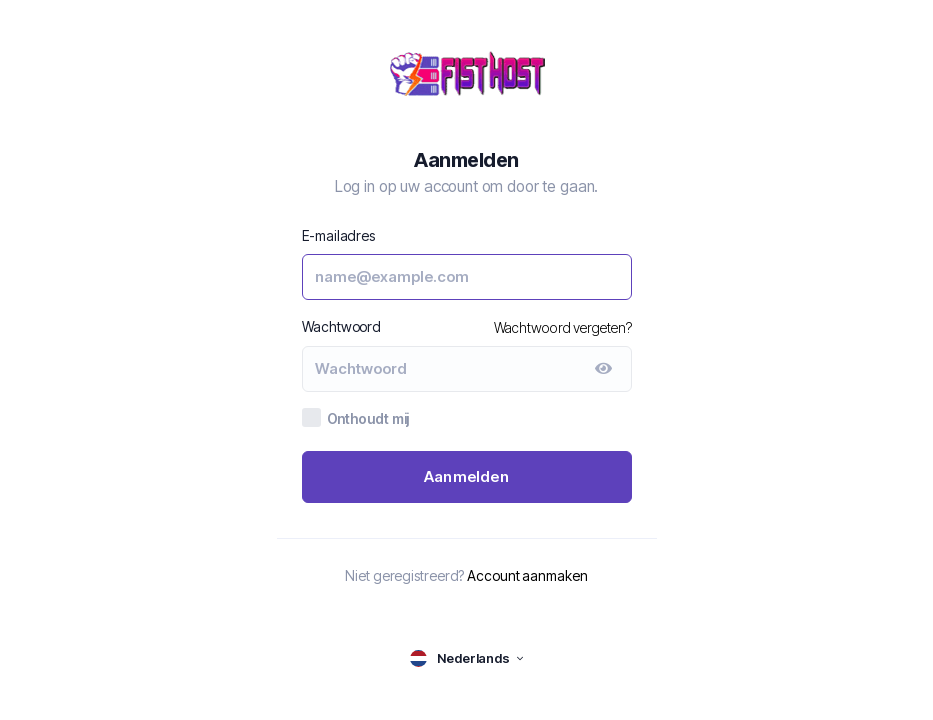 Image resolution: width=933 pixels, height=720 pixels. What do you see at coordinates (563, 327) in the screenshot?
I see `Wachtwoord vergeten?` at bounding box center [563, 327].